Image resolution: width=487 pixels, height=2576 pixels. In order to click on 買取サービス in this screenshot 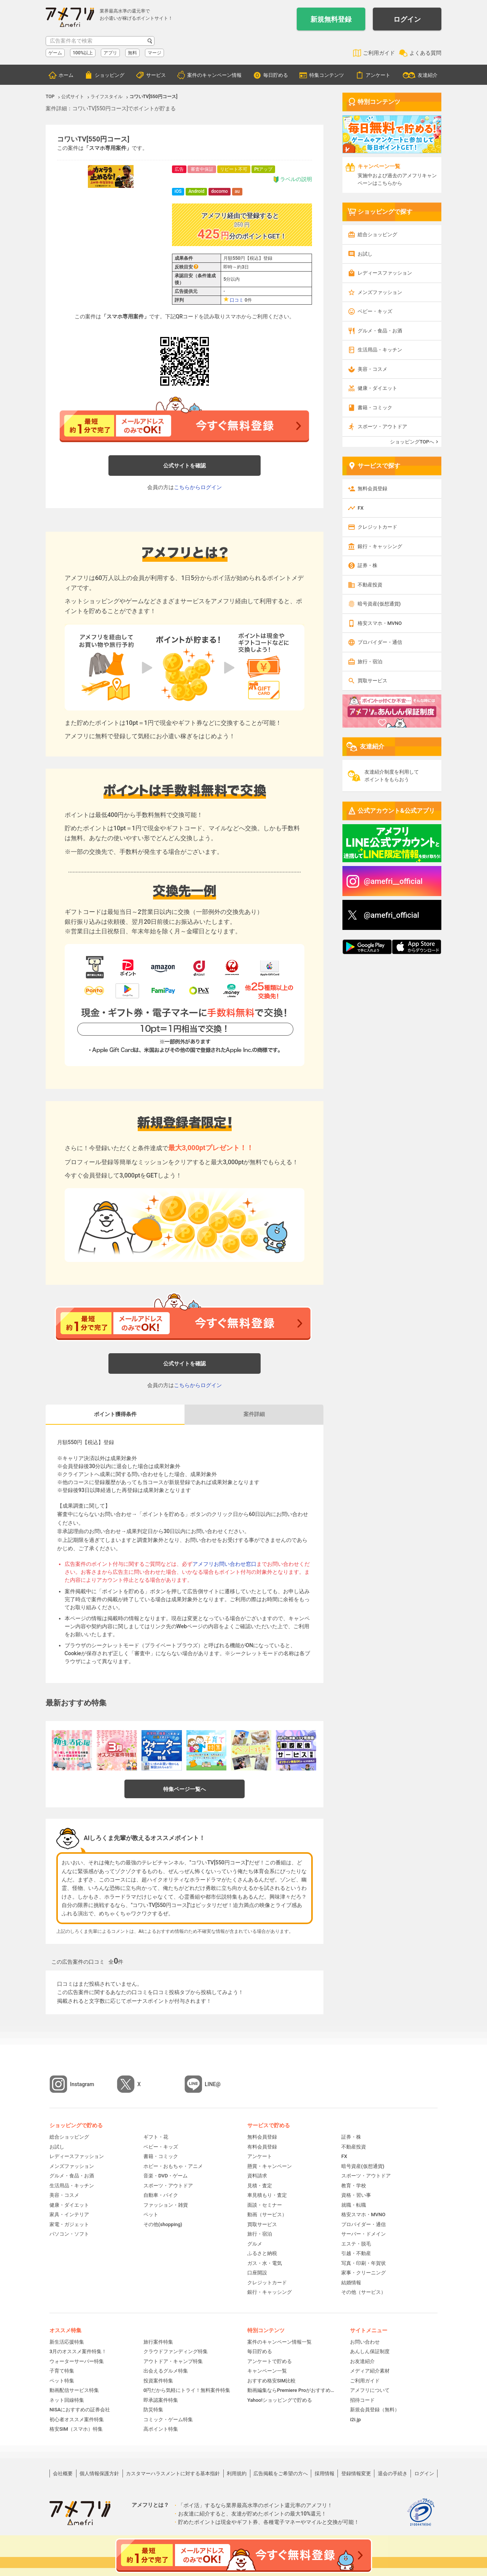, I will do `click(372, 680)`.